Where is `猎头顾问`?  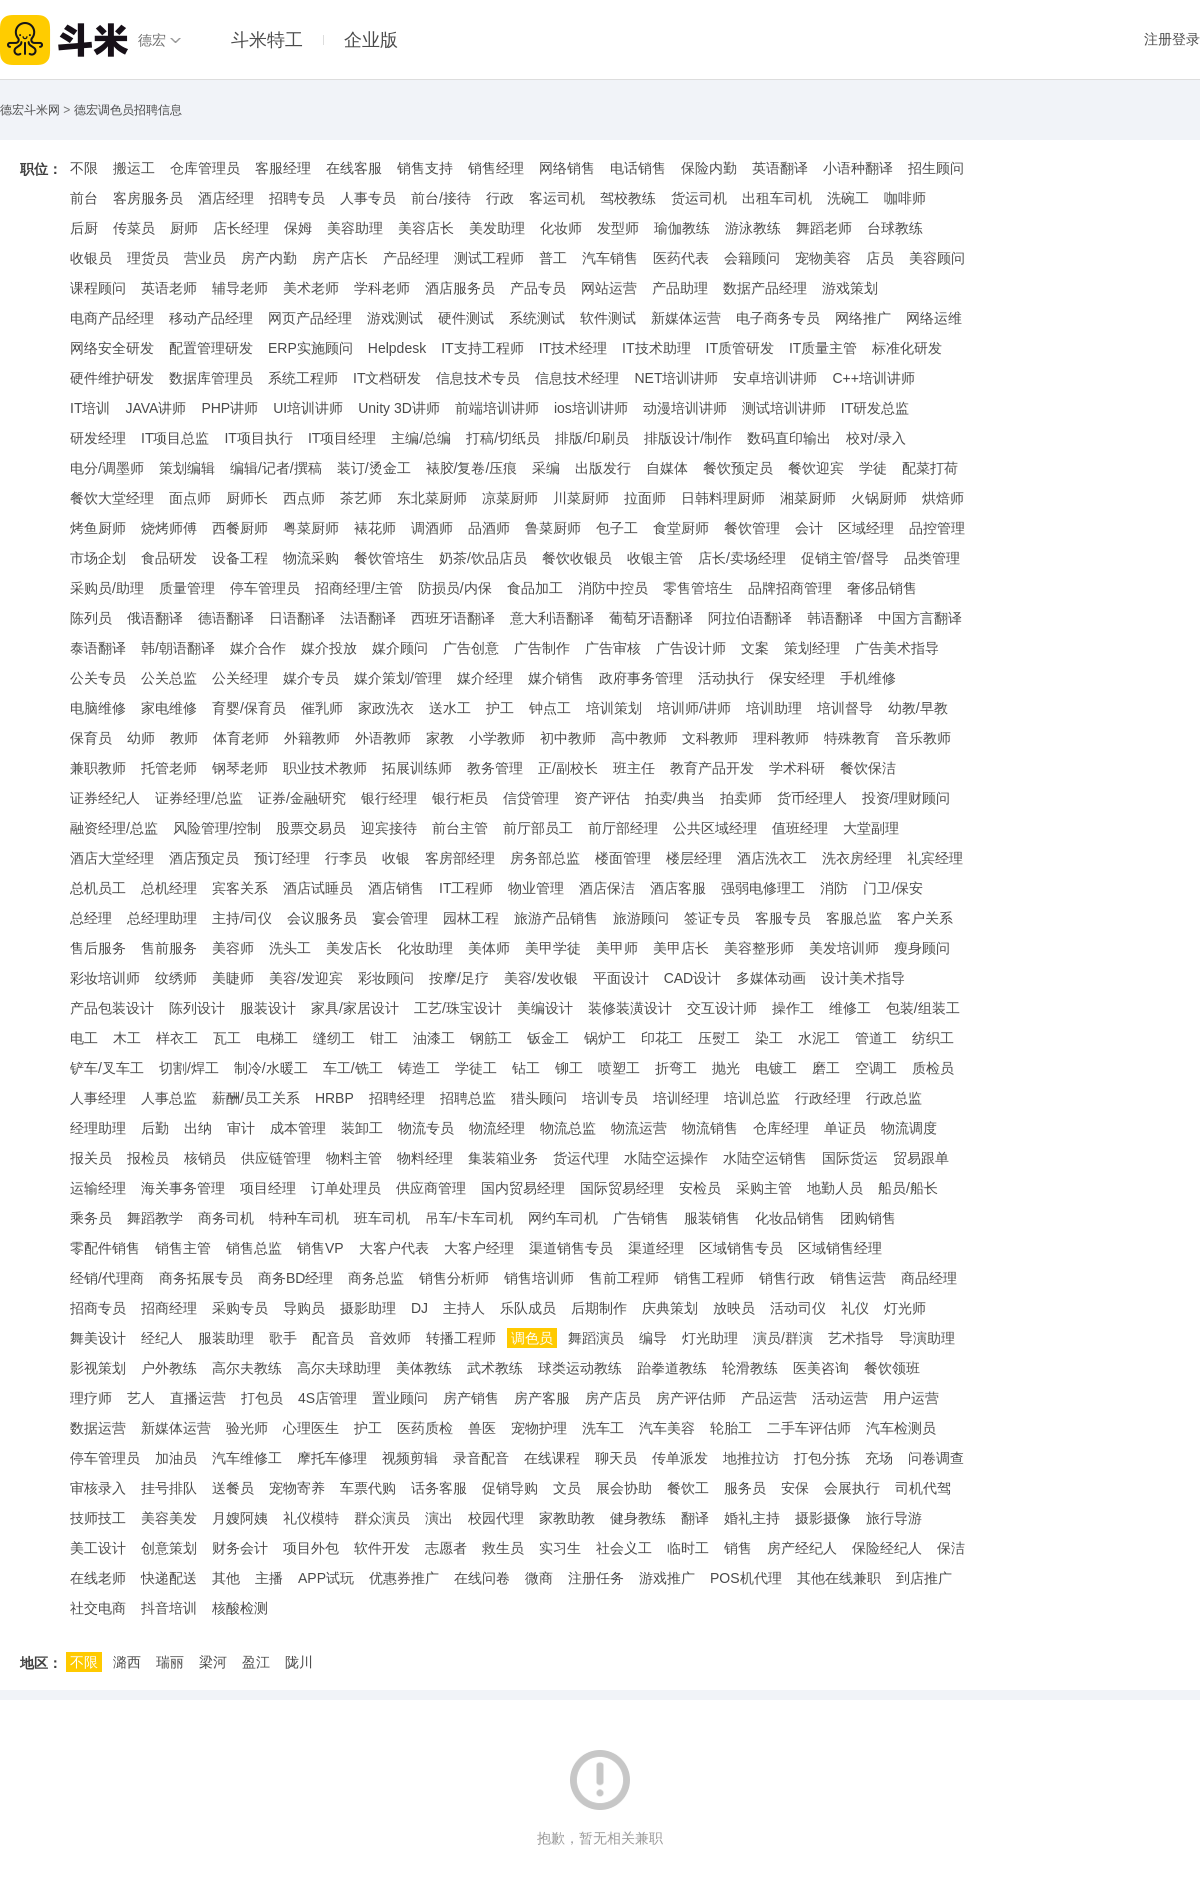 猎头顾问 is located at coordinates (539, 1098).